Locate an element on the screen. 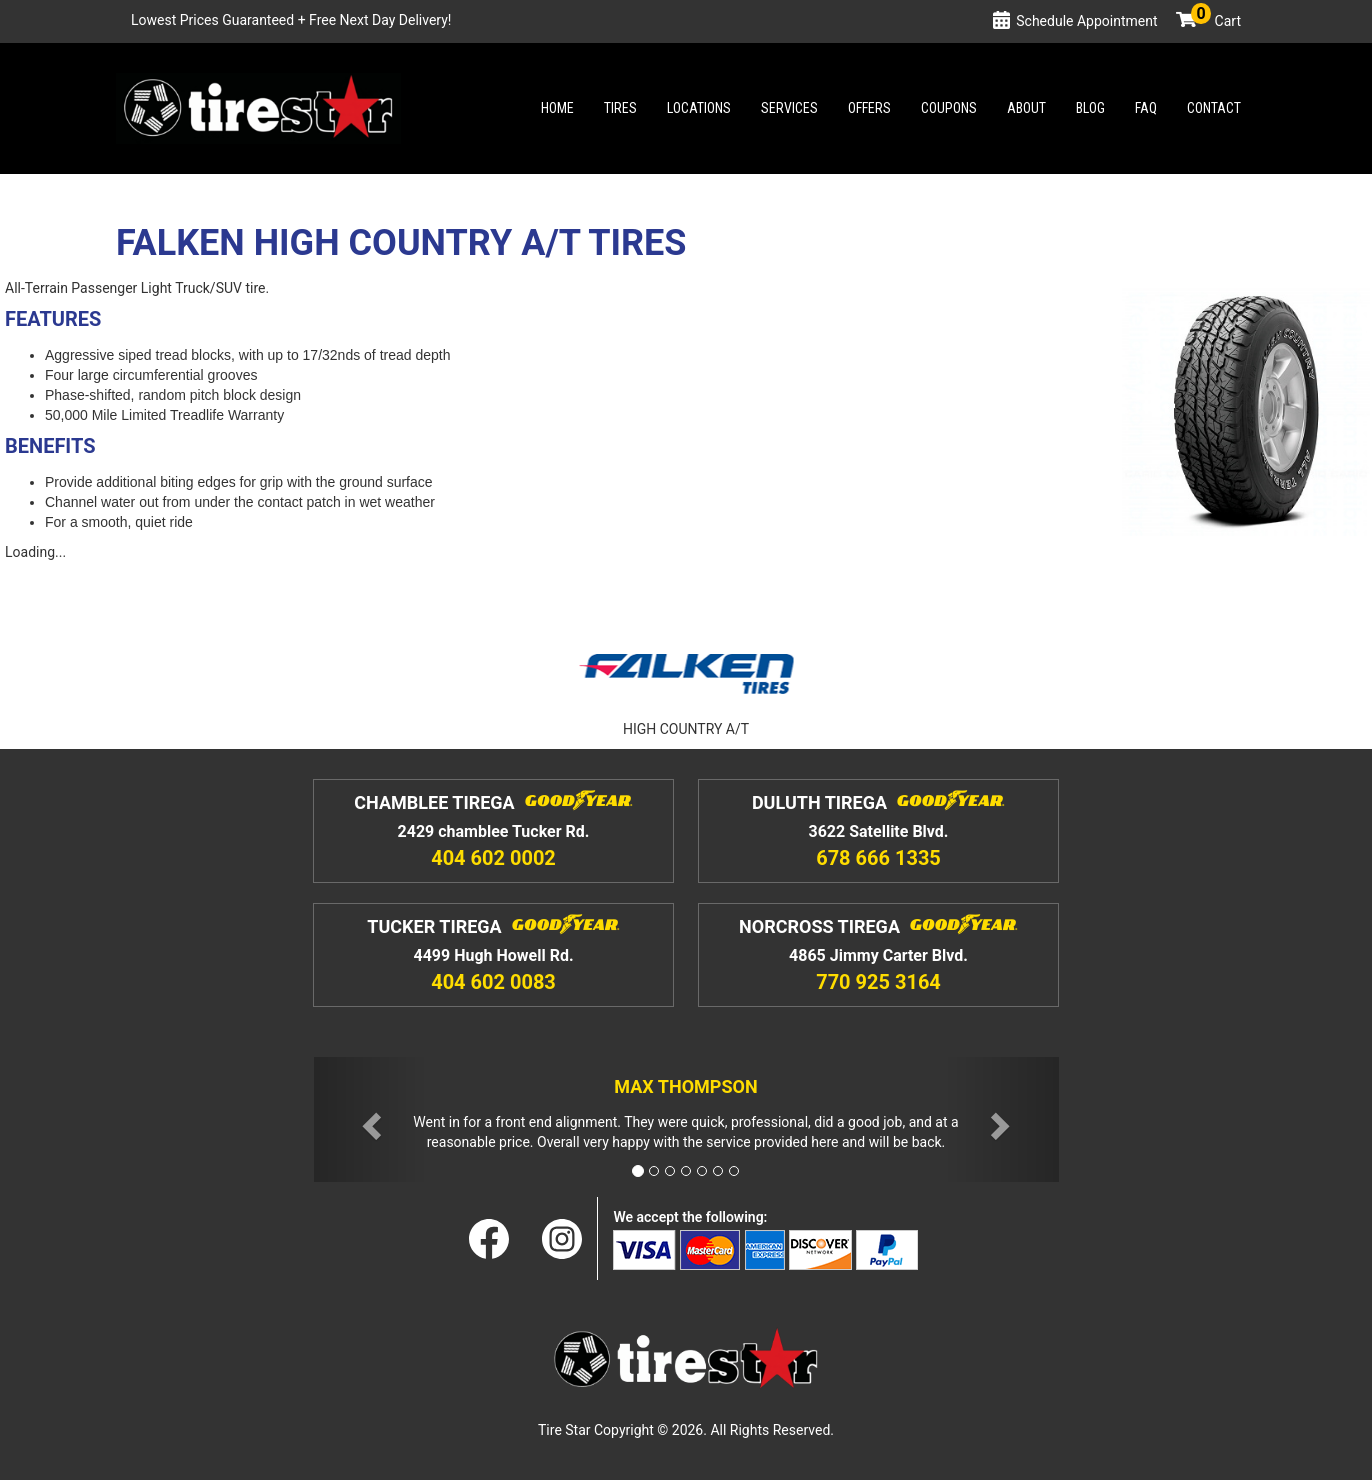  Cart is located at coordinates (1216, 21).